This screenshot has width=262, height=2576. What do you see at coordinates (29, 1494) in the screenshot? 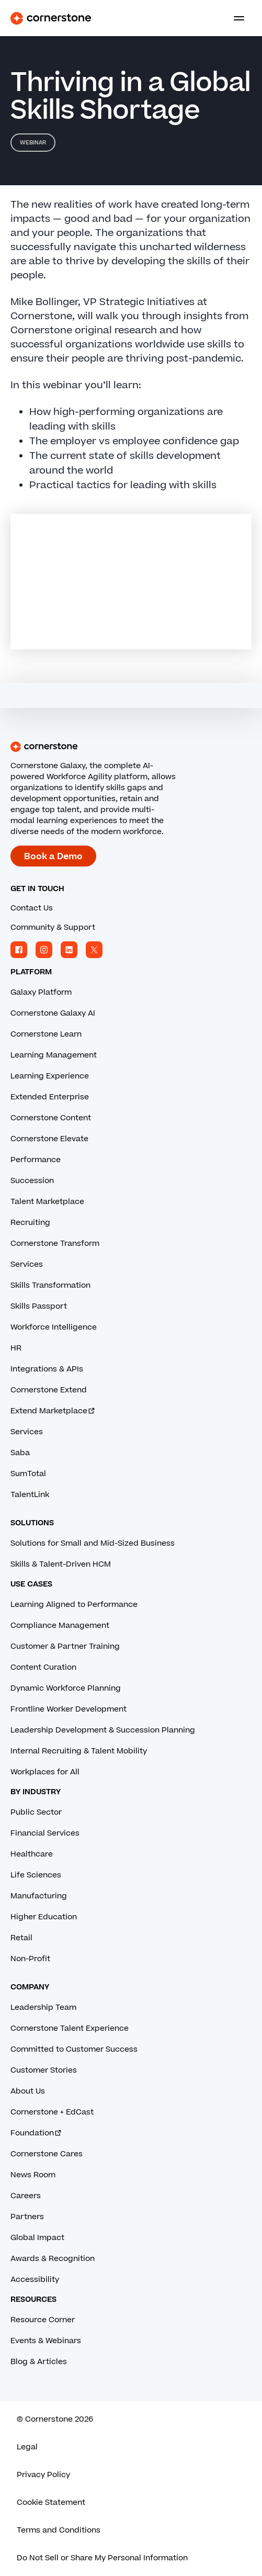
I see `TalentLink` at bounding box center [29, 1494].